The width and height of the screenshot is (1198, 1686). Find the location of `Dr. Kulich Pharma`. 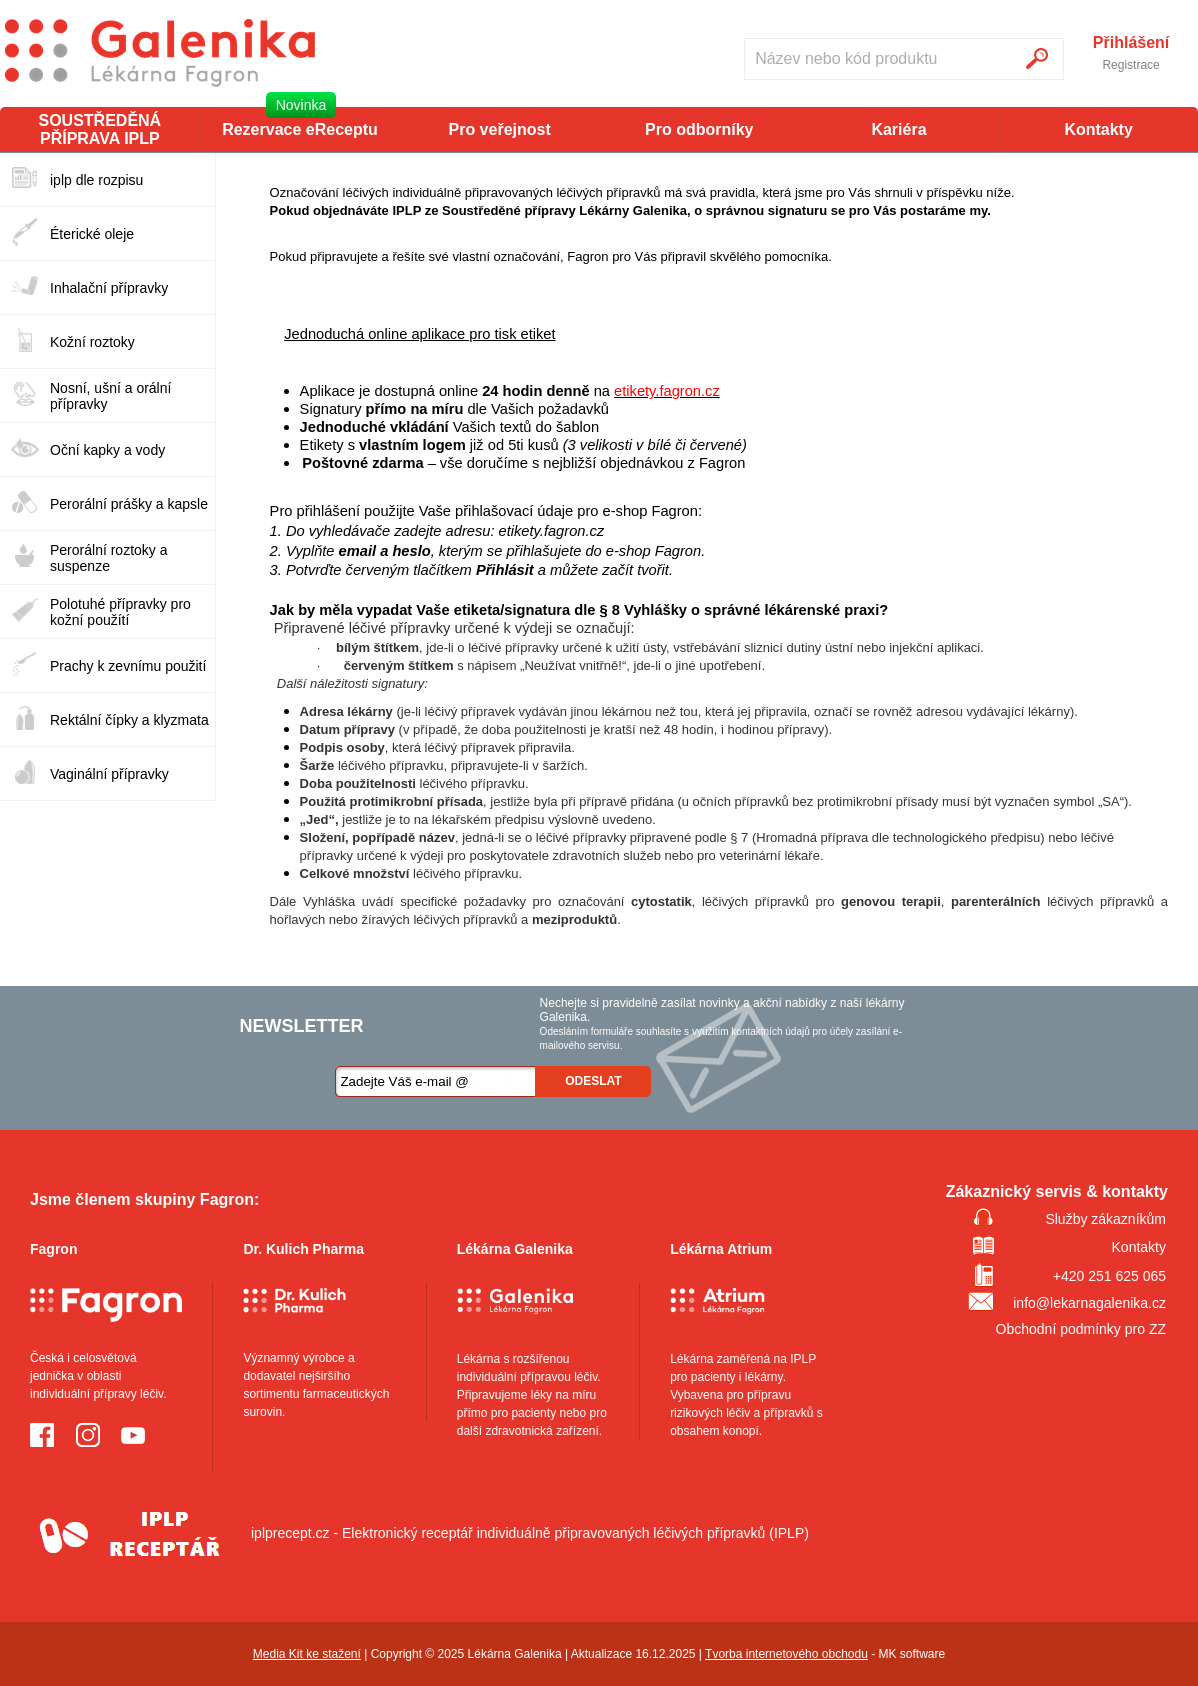

Dr. Kulich Pharma is located at coordinates (303, 1249).